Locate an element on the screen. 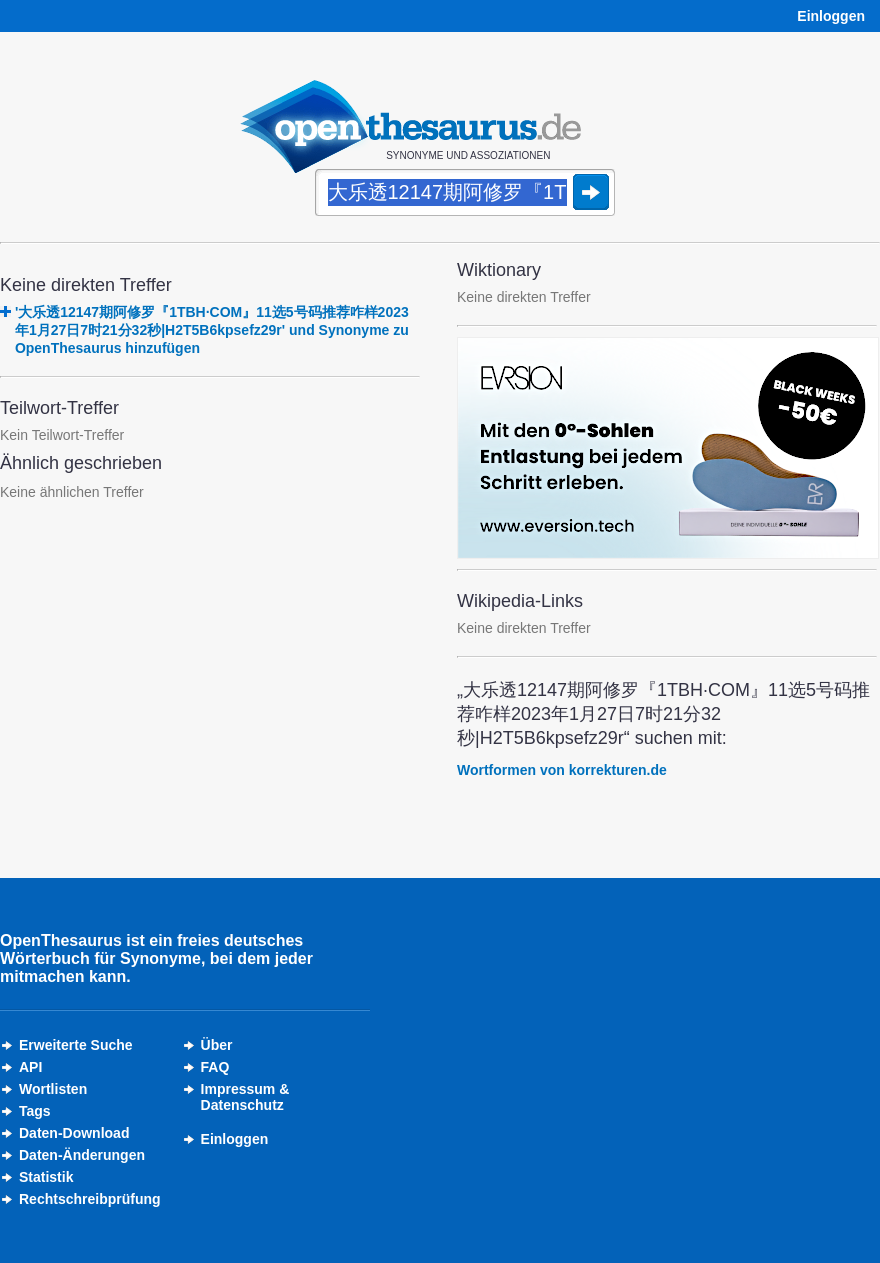  Rechtschreibprüfung is located at coordinates (90, 1199).